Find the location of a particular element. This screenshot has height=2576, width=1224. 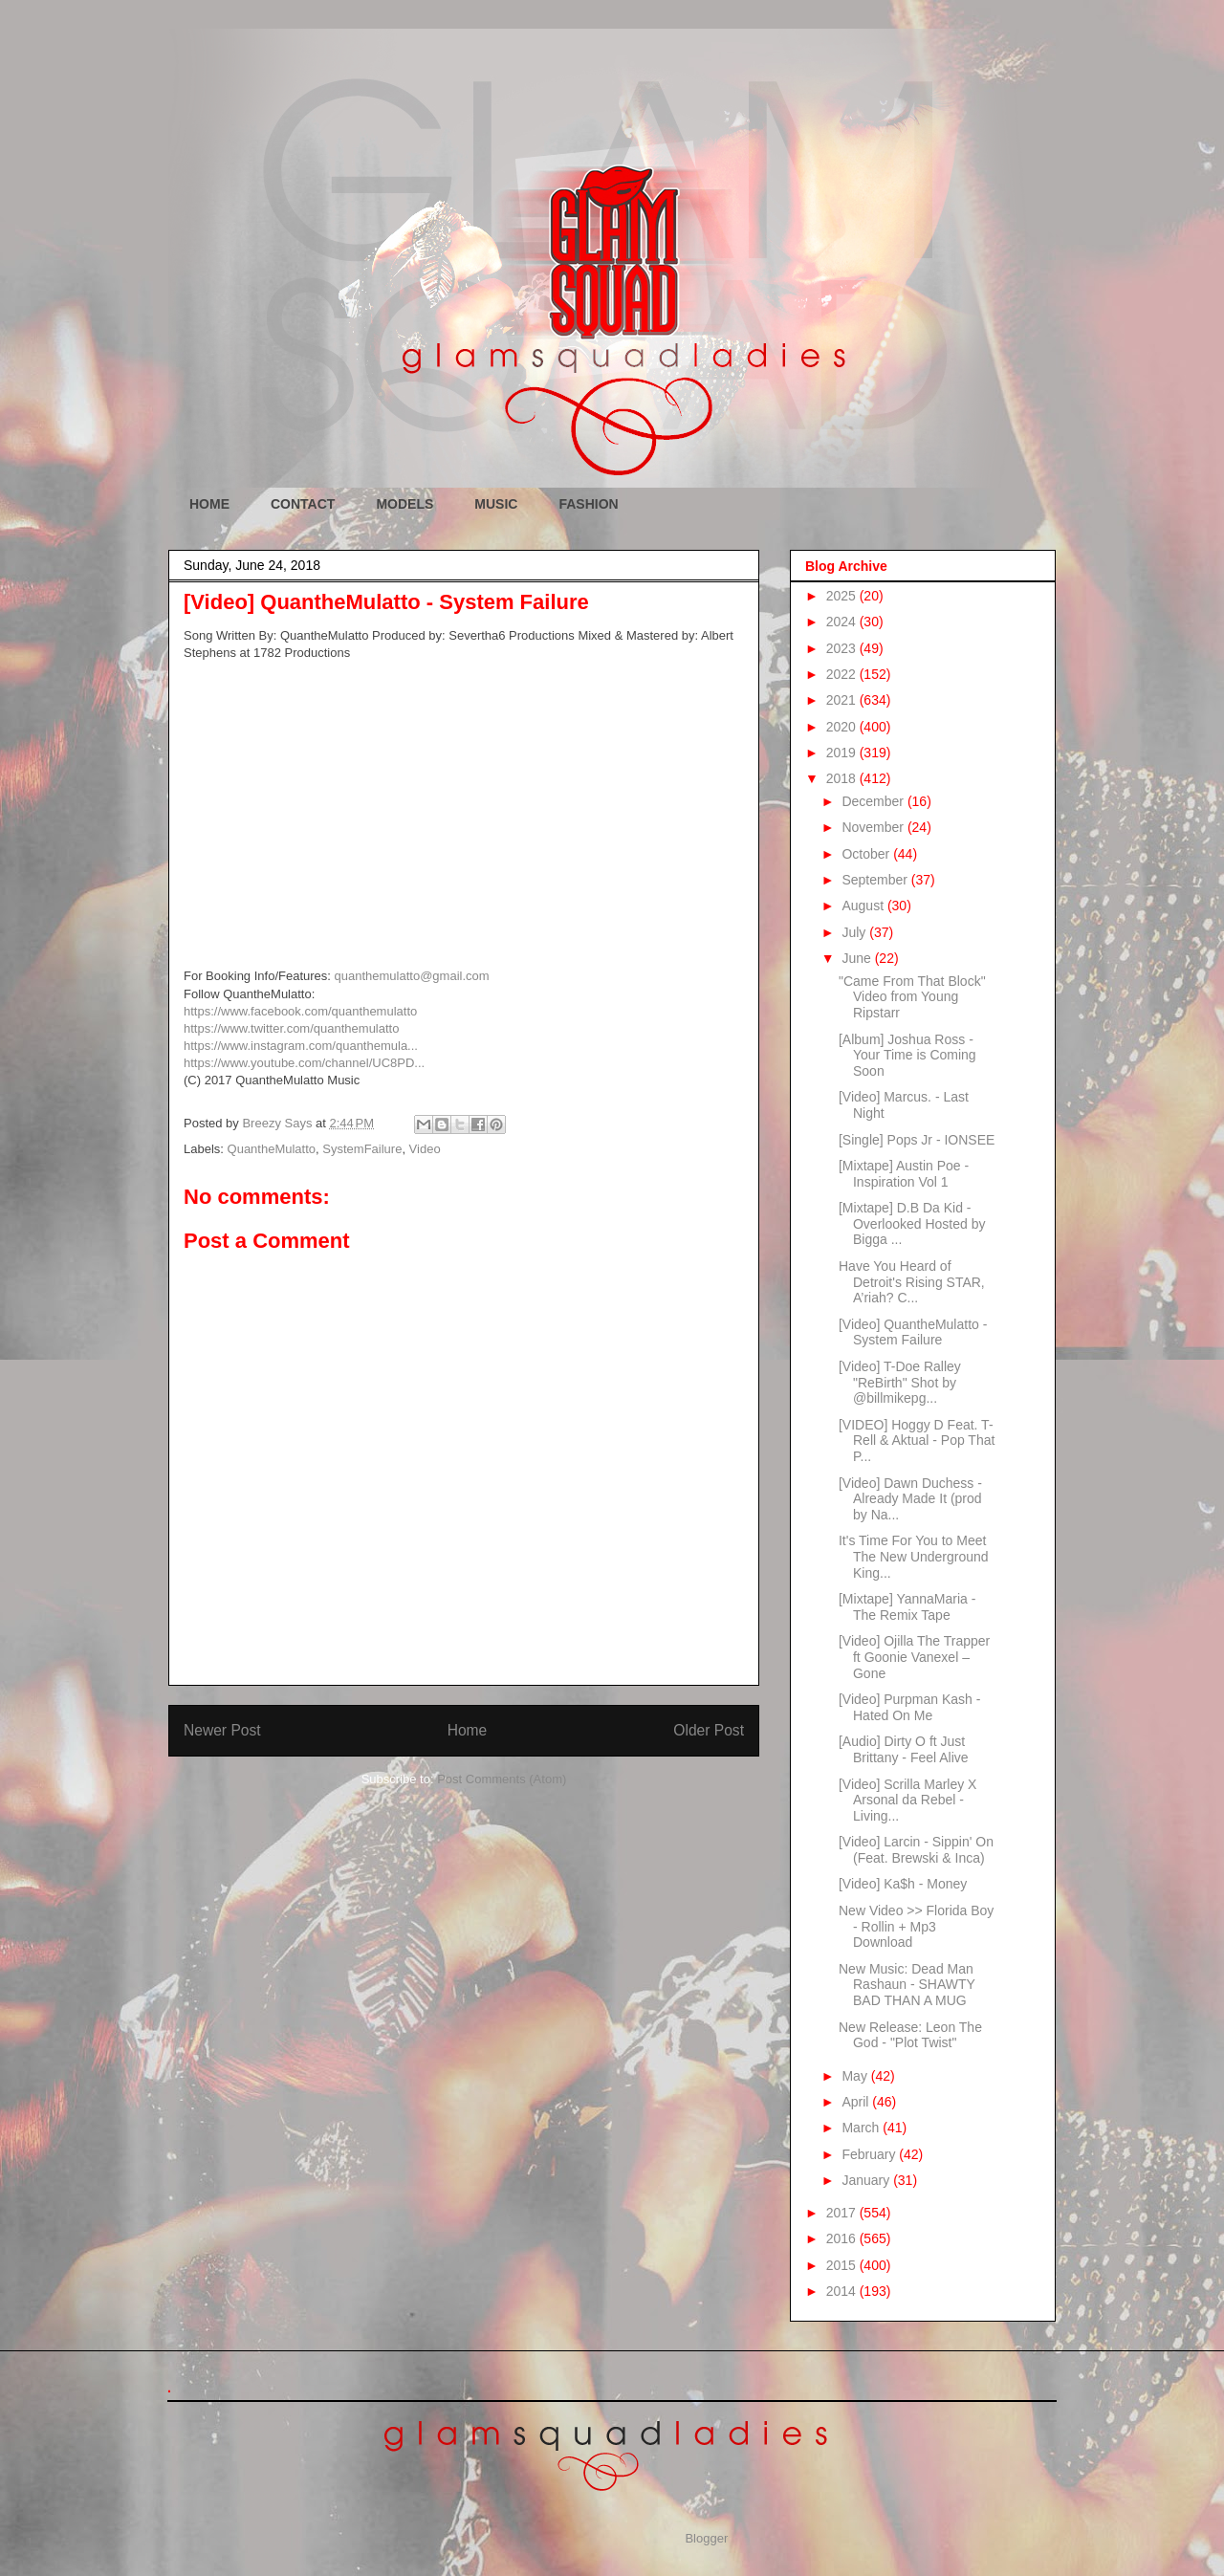

https://www.facebook.com/quanthemulatto is located at coordinates (300, 1011).